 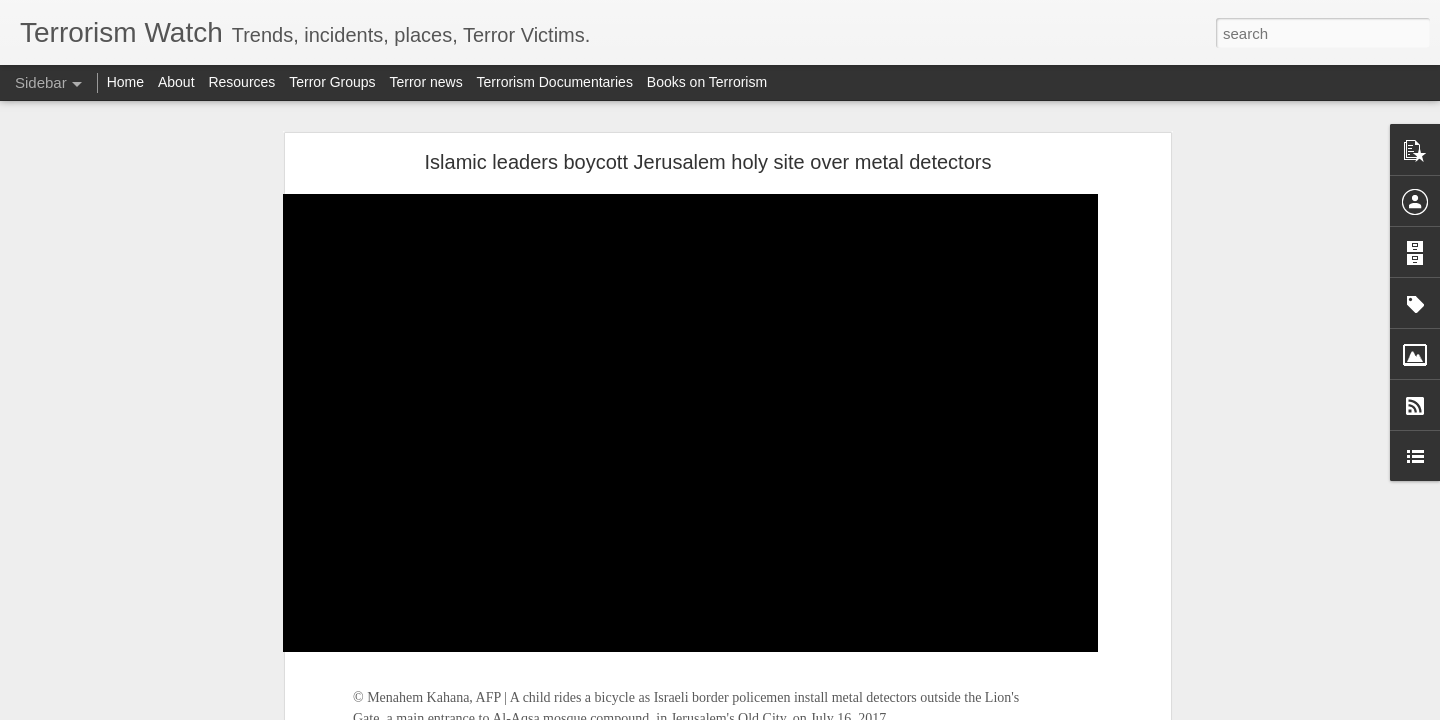 I want to click on FATF warning lists, so click(x=98, y=527).